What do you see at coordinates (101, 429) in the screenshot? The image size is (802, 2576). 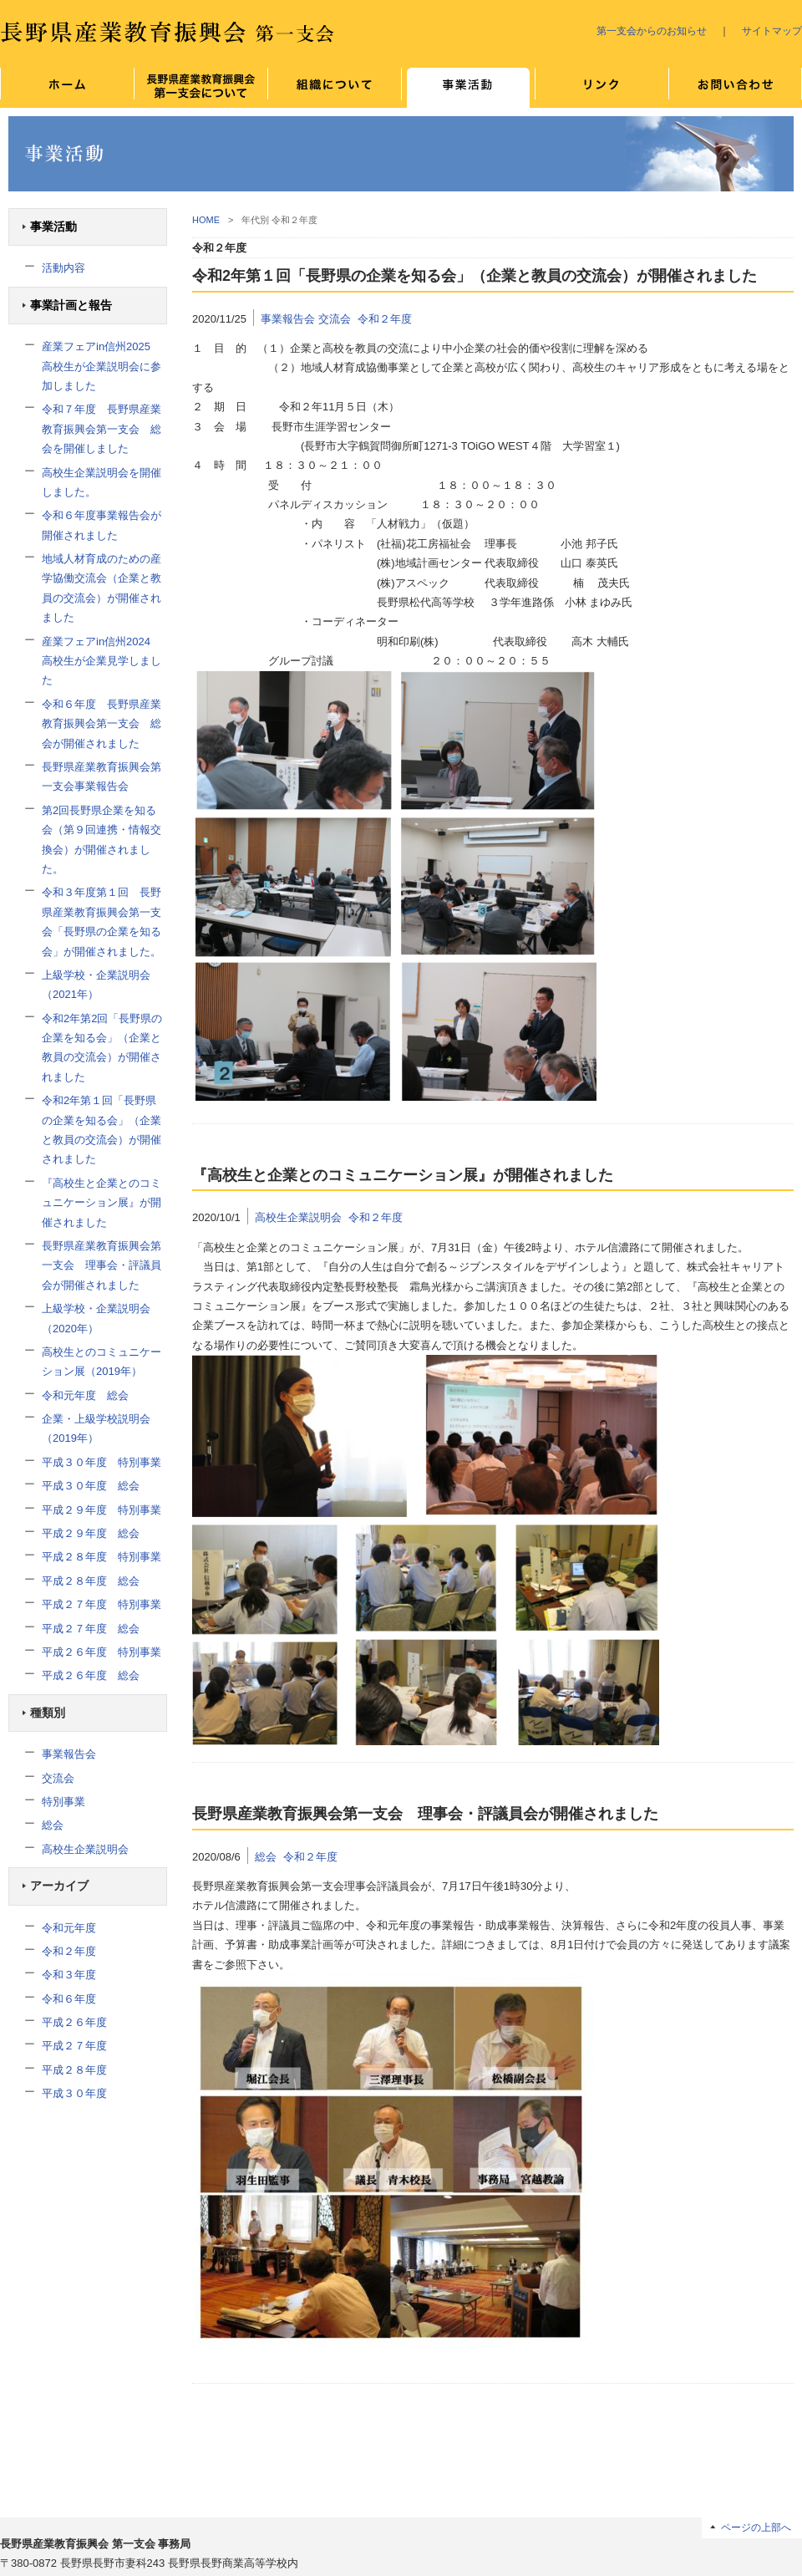 I see `令和７年度 長野県産業教育振興会第一支会 総会を開催しました` at bounding box center [101, 429].